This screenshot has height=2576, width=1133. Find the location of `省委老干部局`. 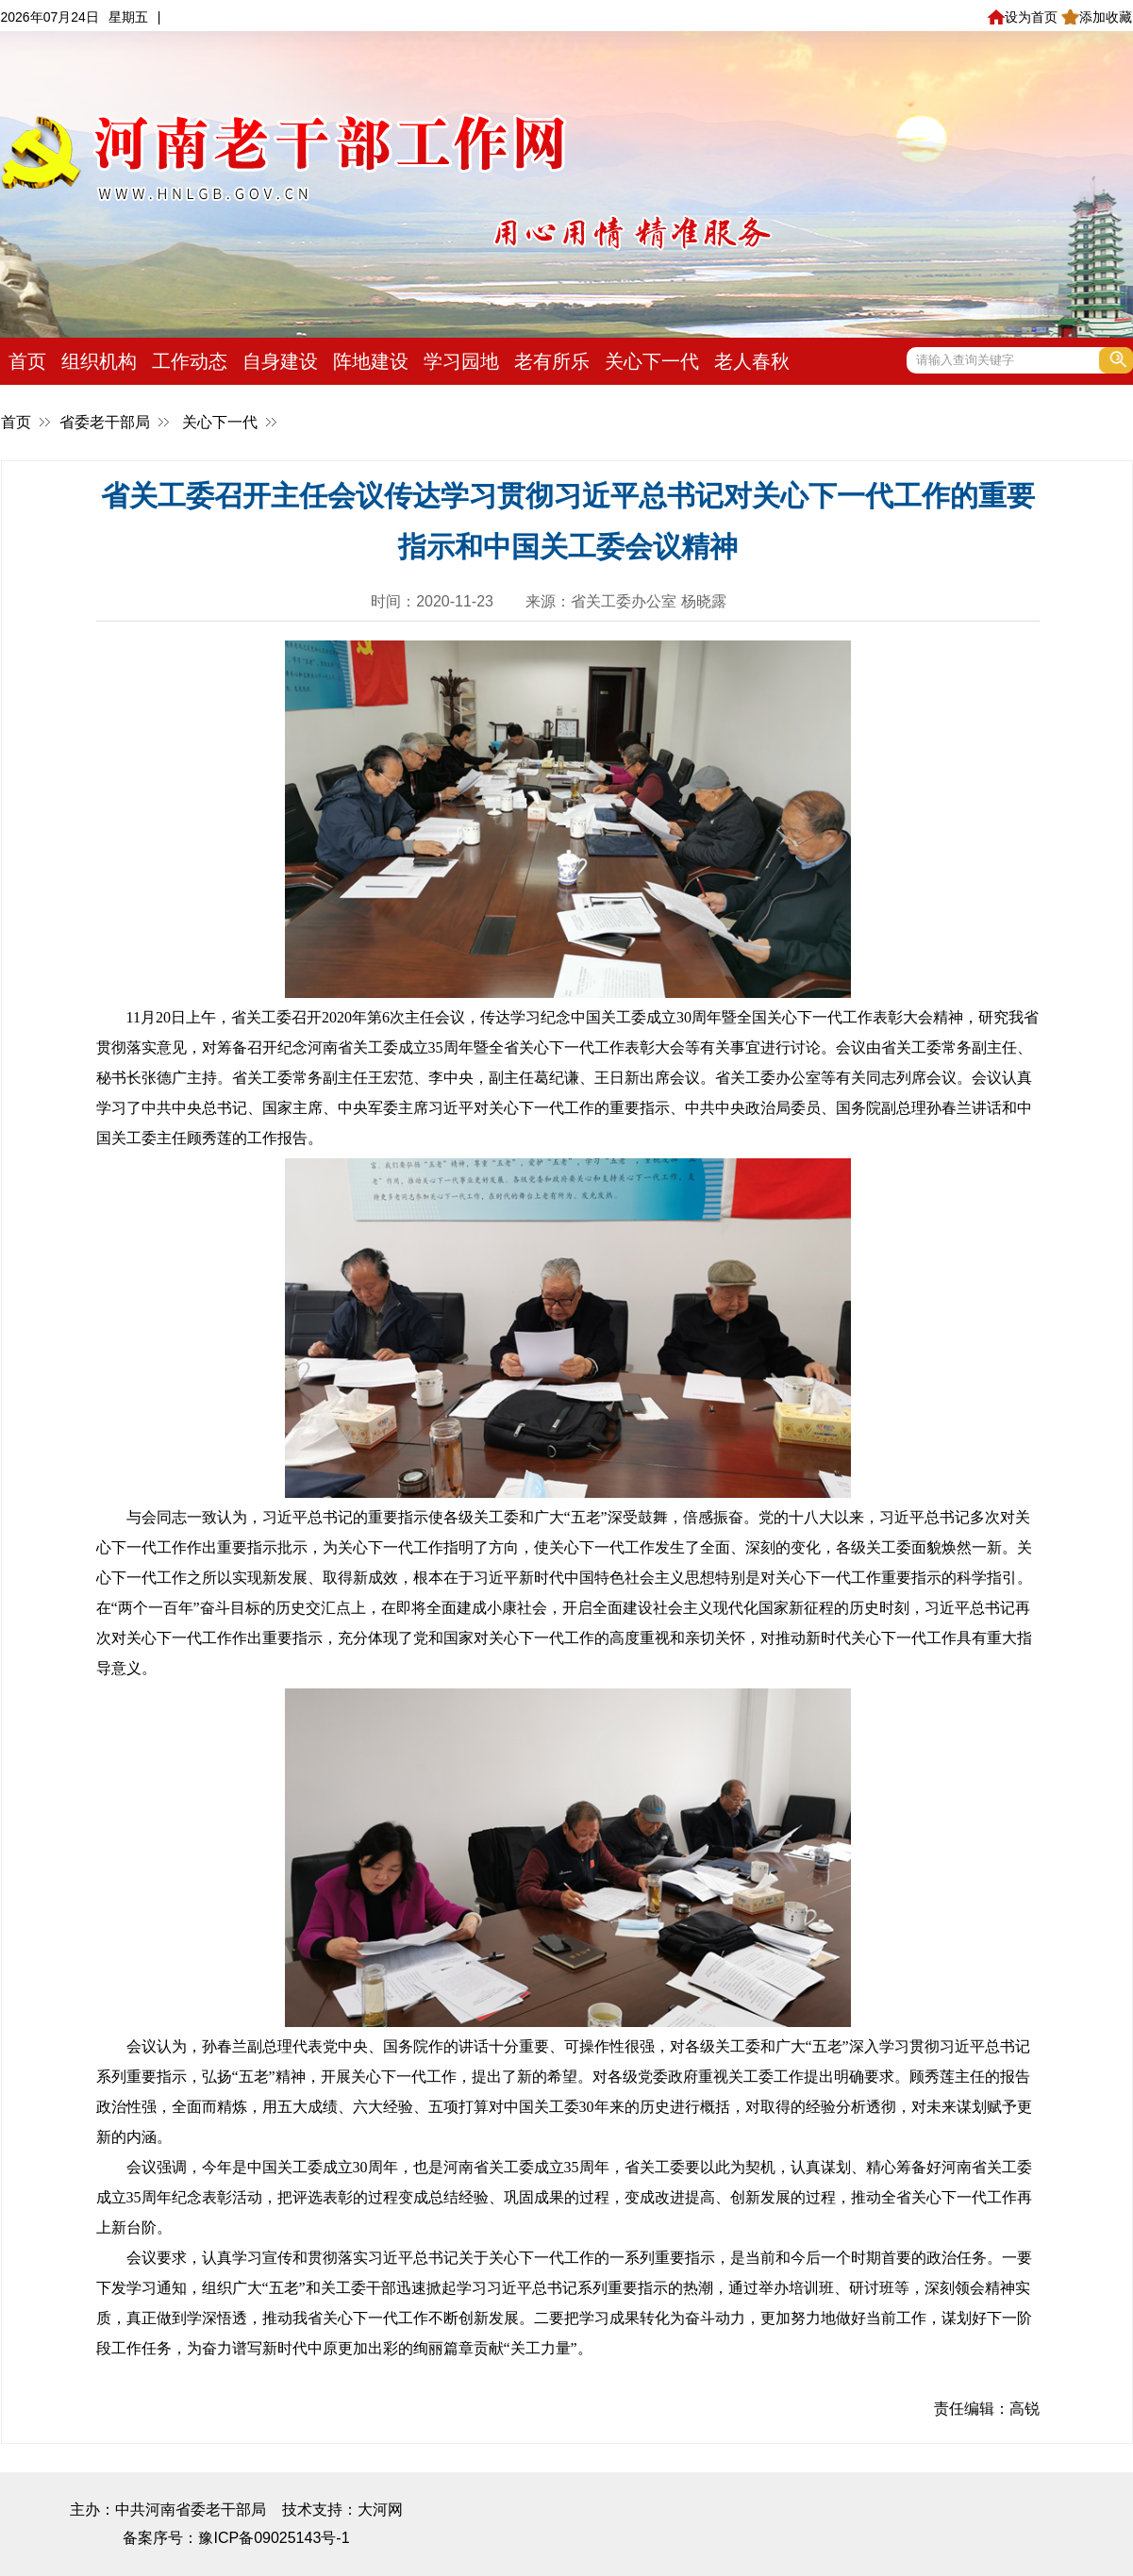

省委老干部局 is located at coordinates (104, 422).